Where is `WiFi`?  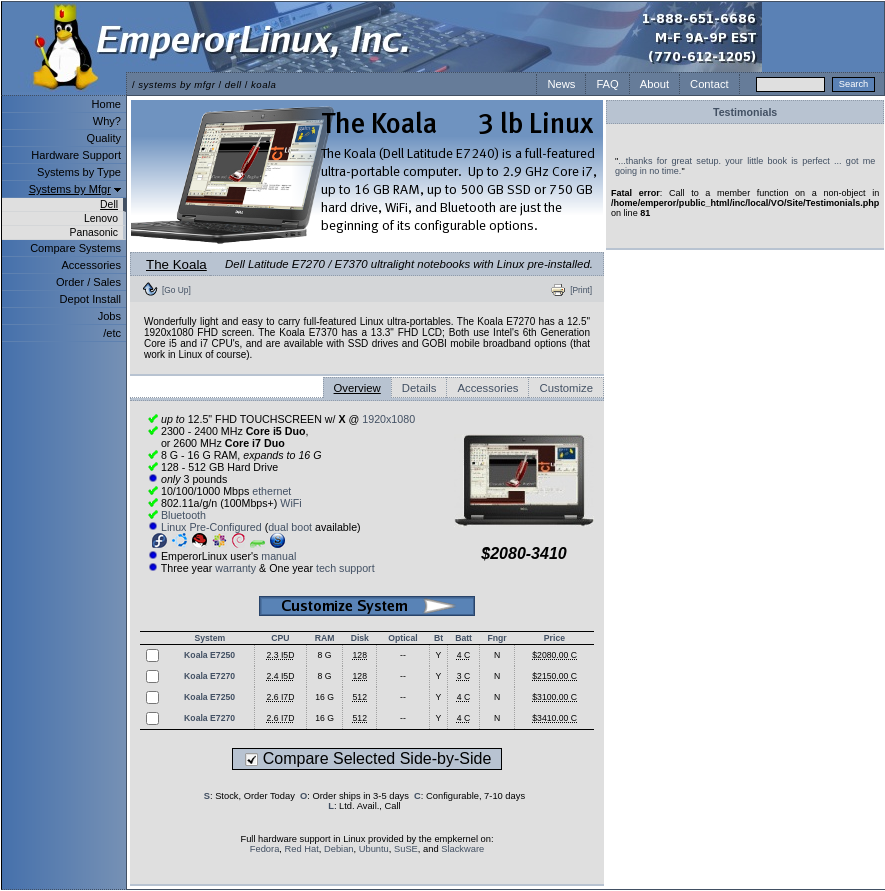 WiFi is located at coordinates (290, 503).